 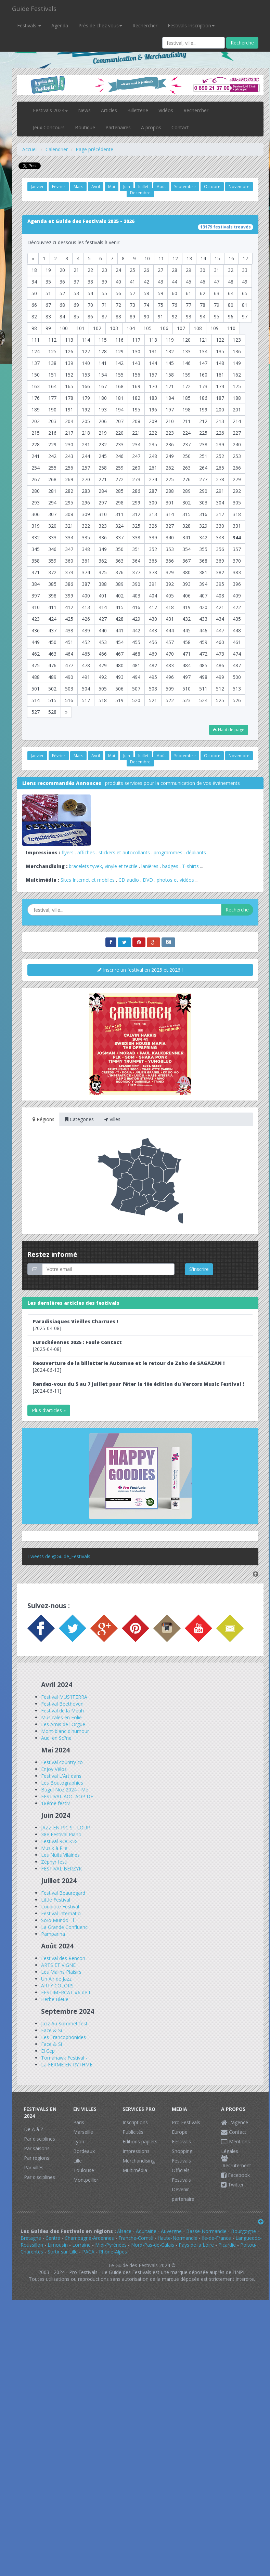 What do you see at coordinates (174, 270) in the screenshot?
I see `28` at bounding box center [174, 270].